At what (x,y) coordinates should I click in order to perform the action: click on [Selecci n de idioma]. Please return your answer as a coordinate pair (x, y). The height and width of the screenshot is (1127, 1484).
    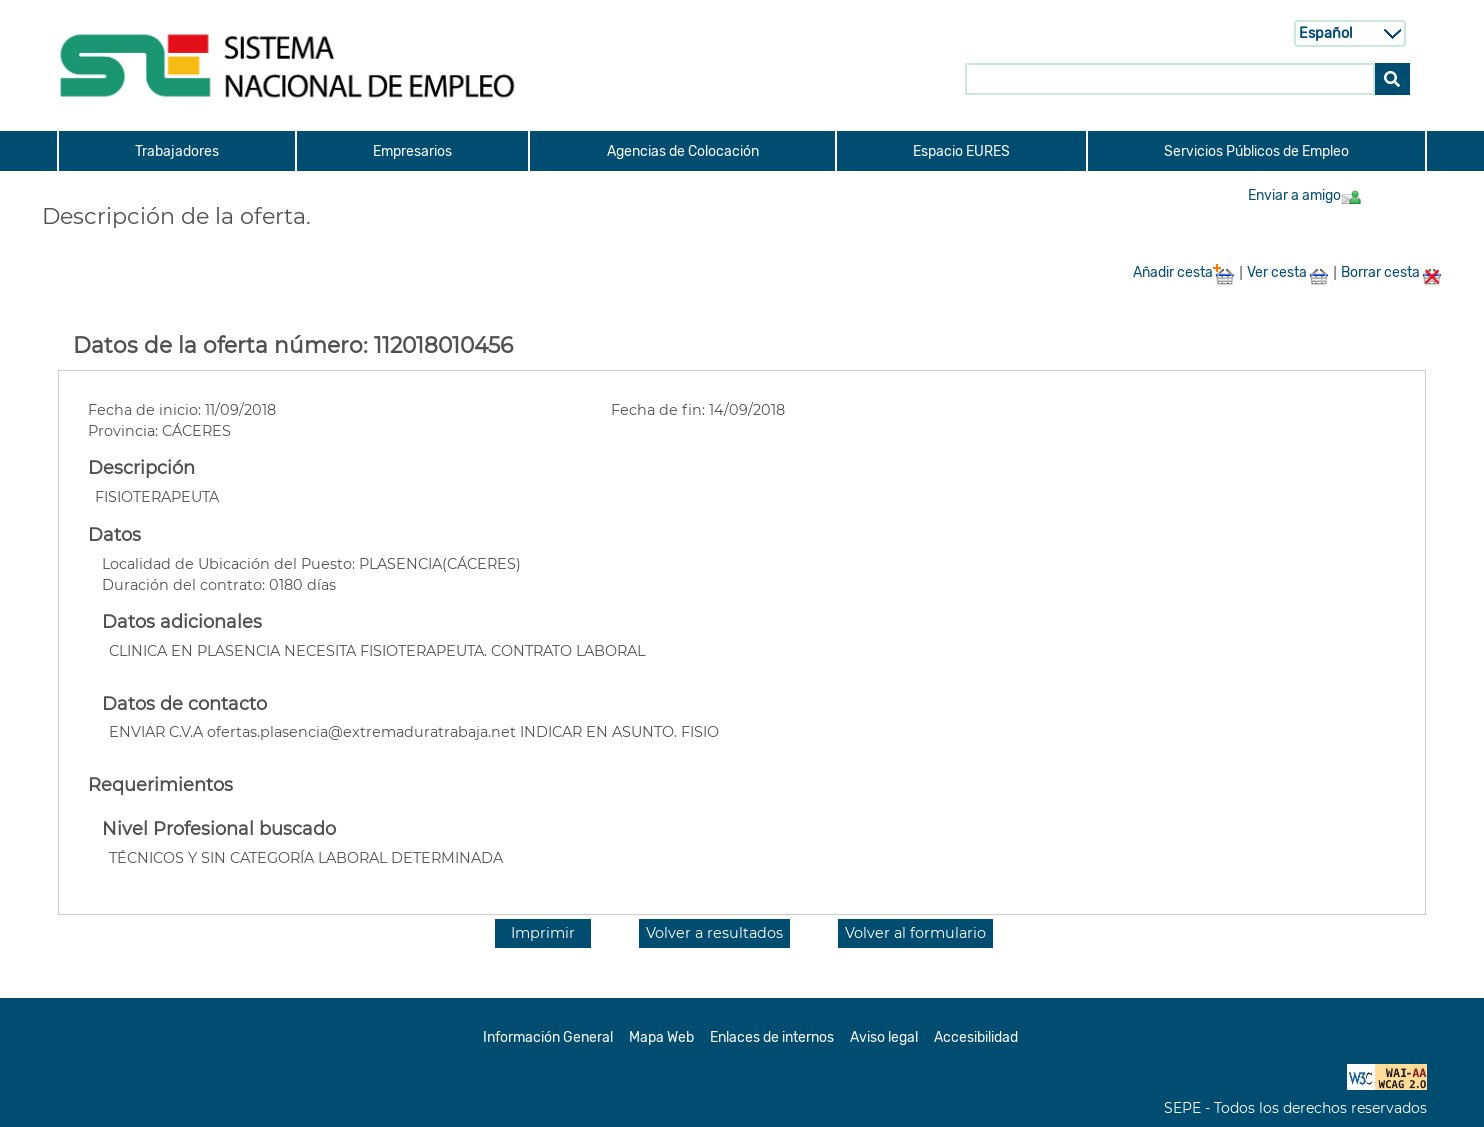
    Looking at the image, I should click on (1350, 33).